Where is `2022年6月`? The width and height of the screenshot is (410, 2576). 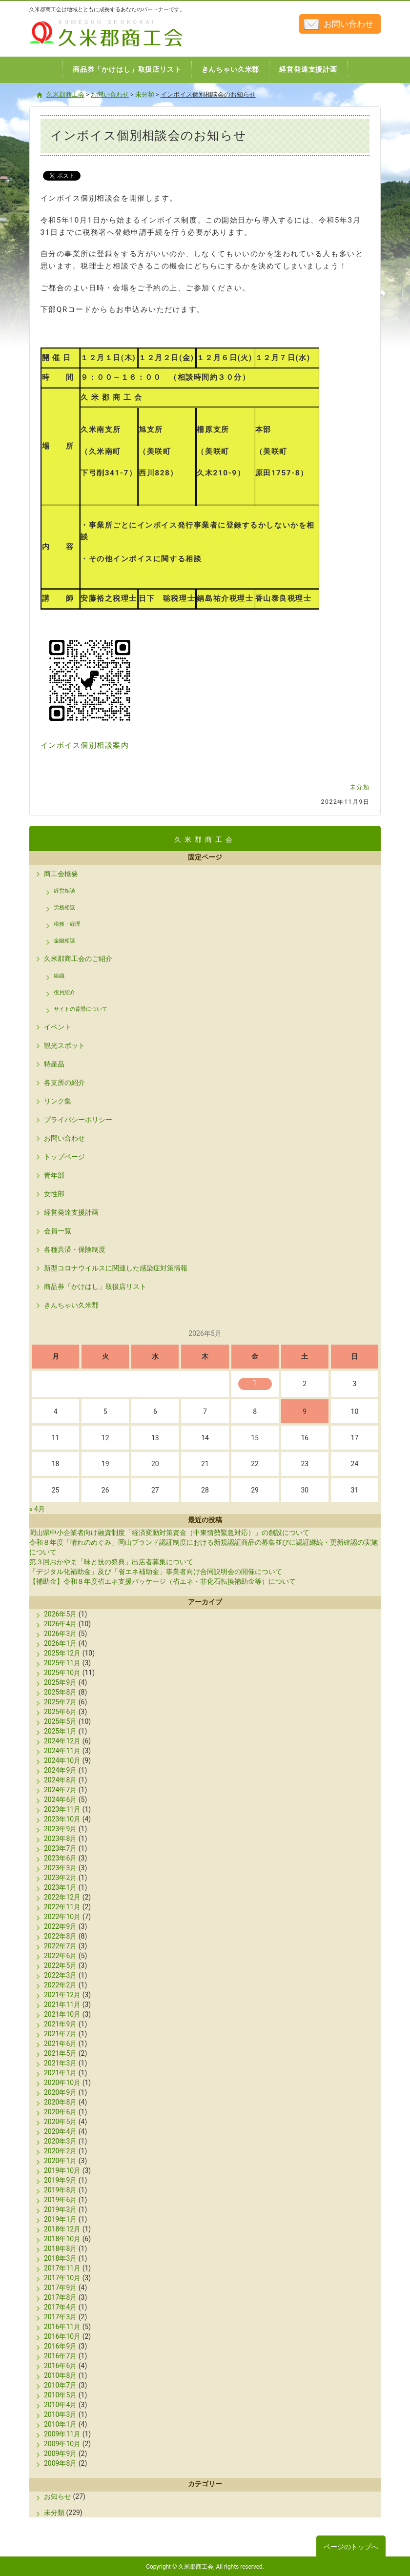
2022年6月 is located at coordinates (60, 1956).